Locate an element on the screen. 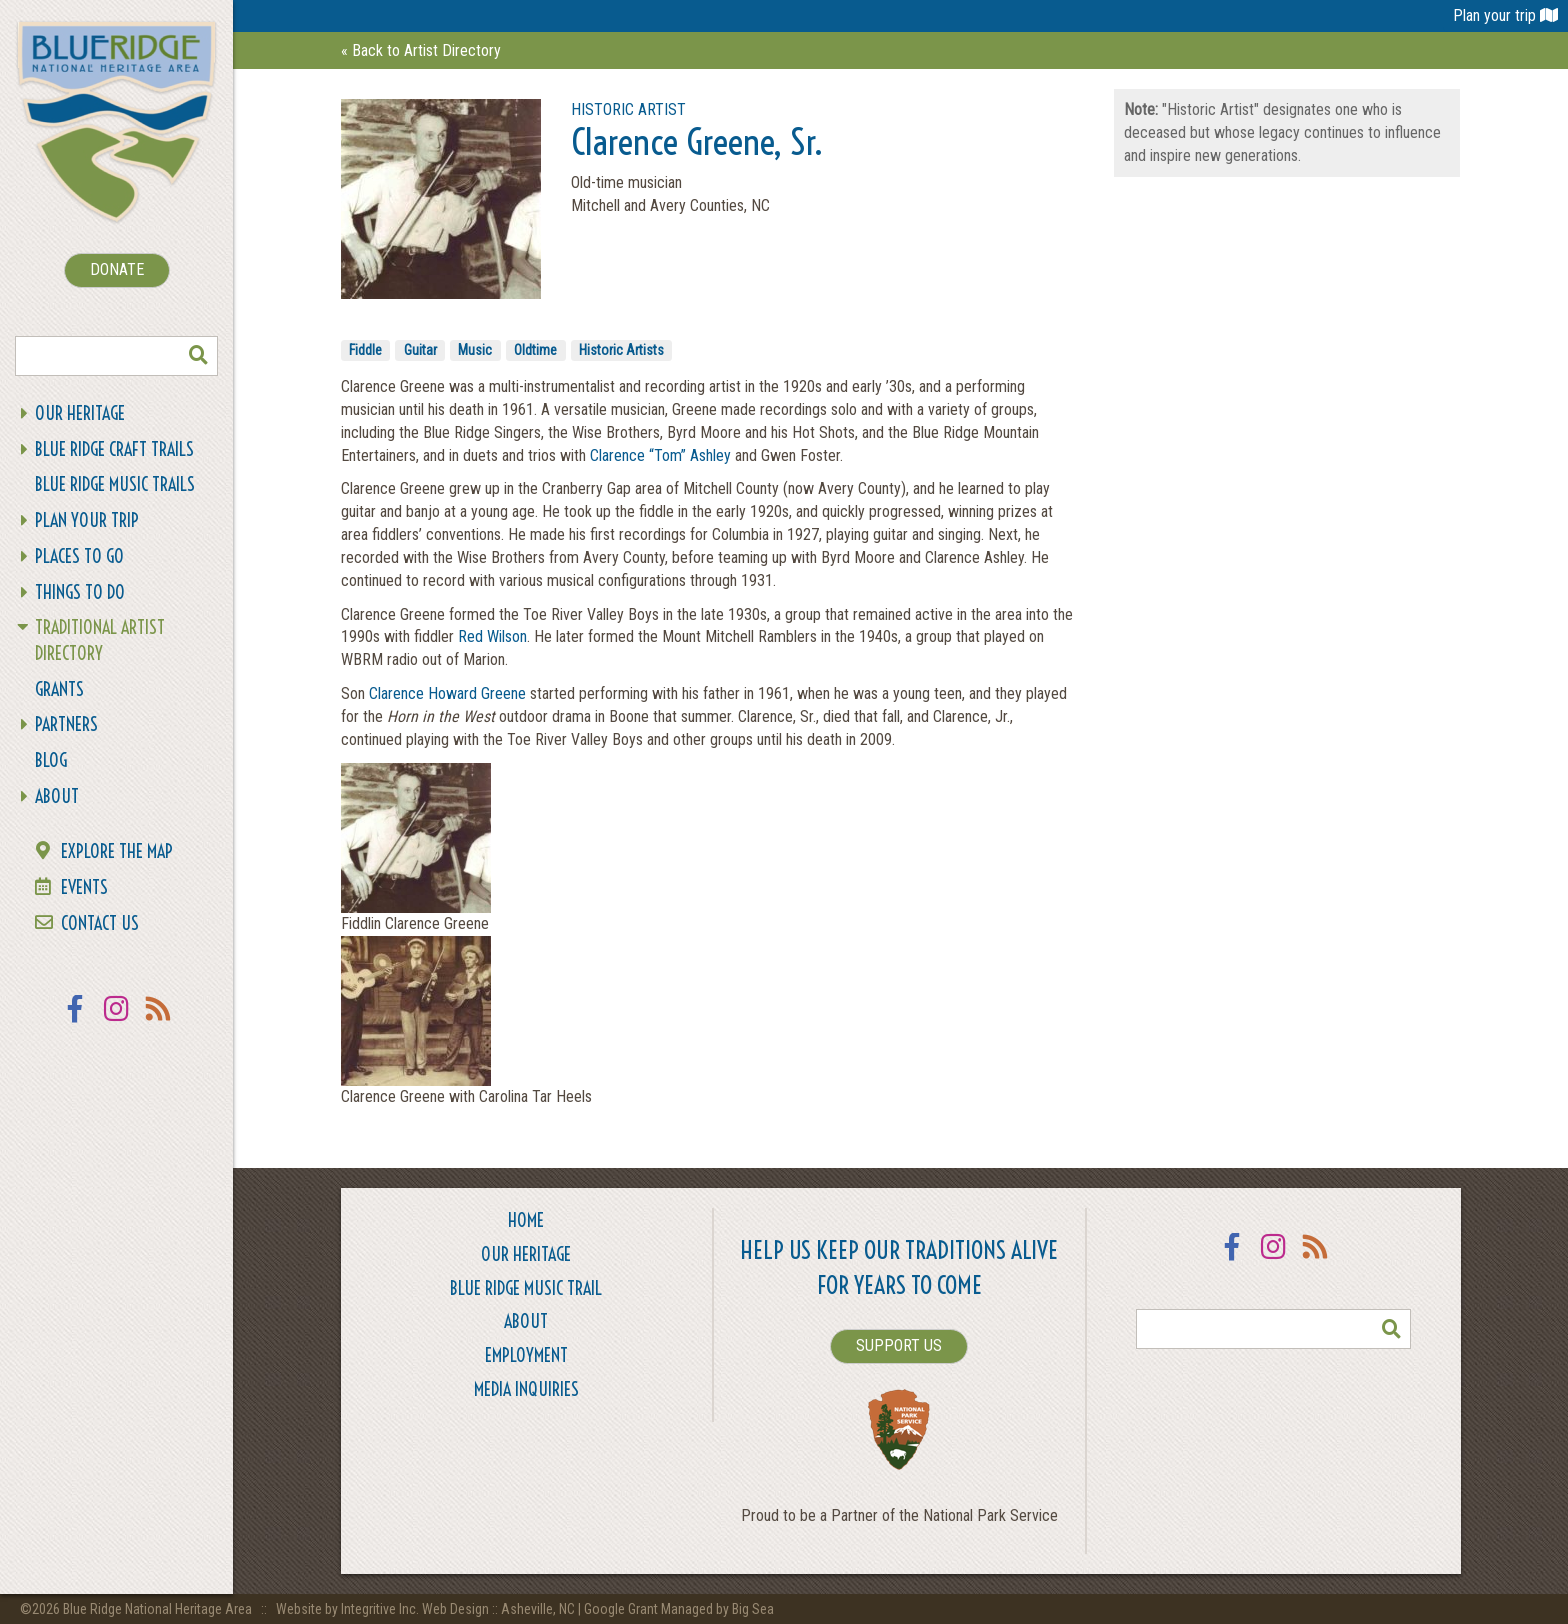 The height and width of the screenshot is (1624, 1568). Grants is located at coordinates (59, 689).